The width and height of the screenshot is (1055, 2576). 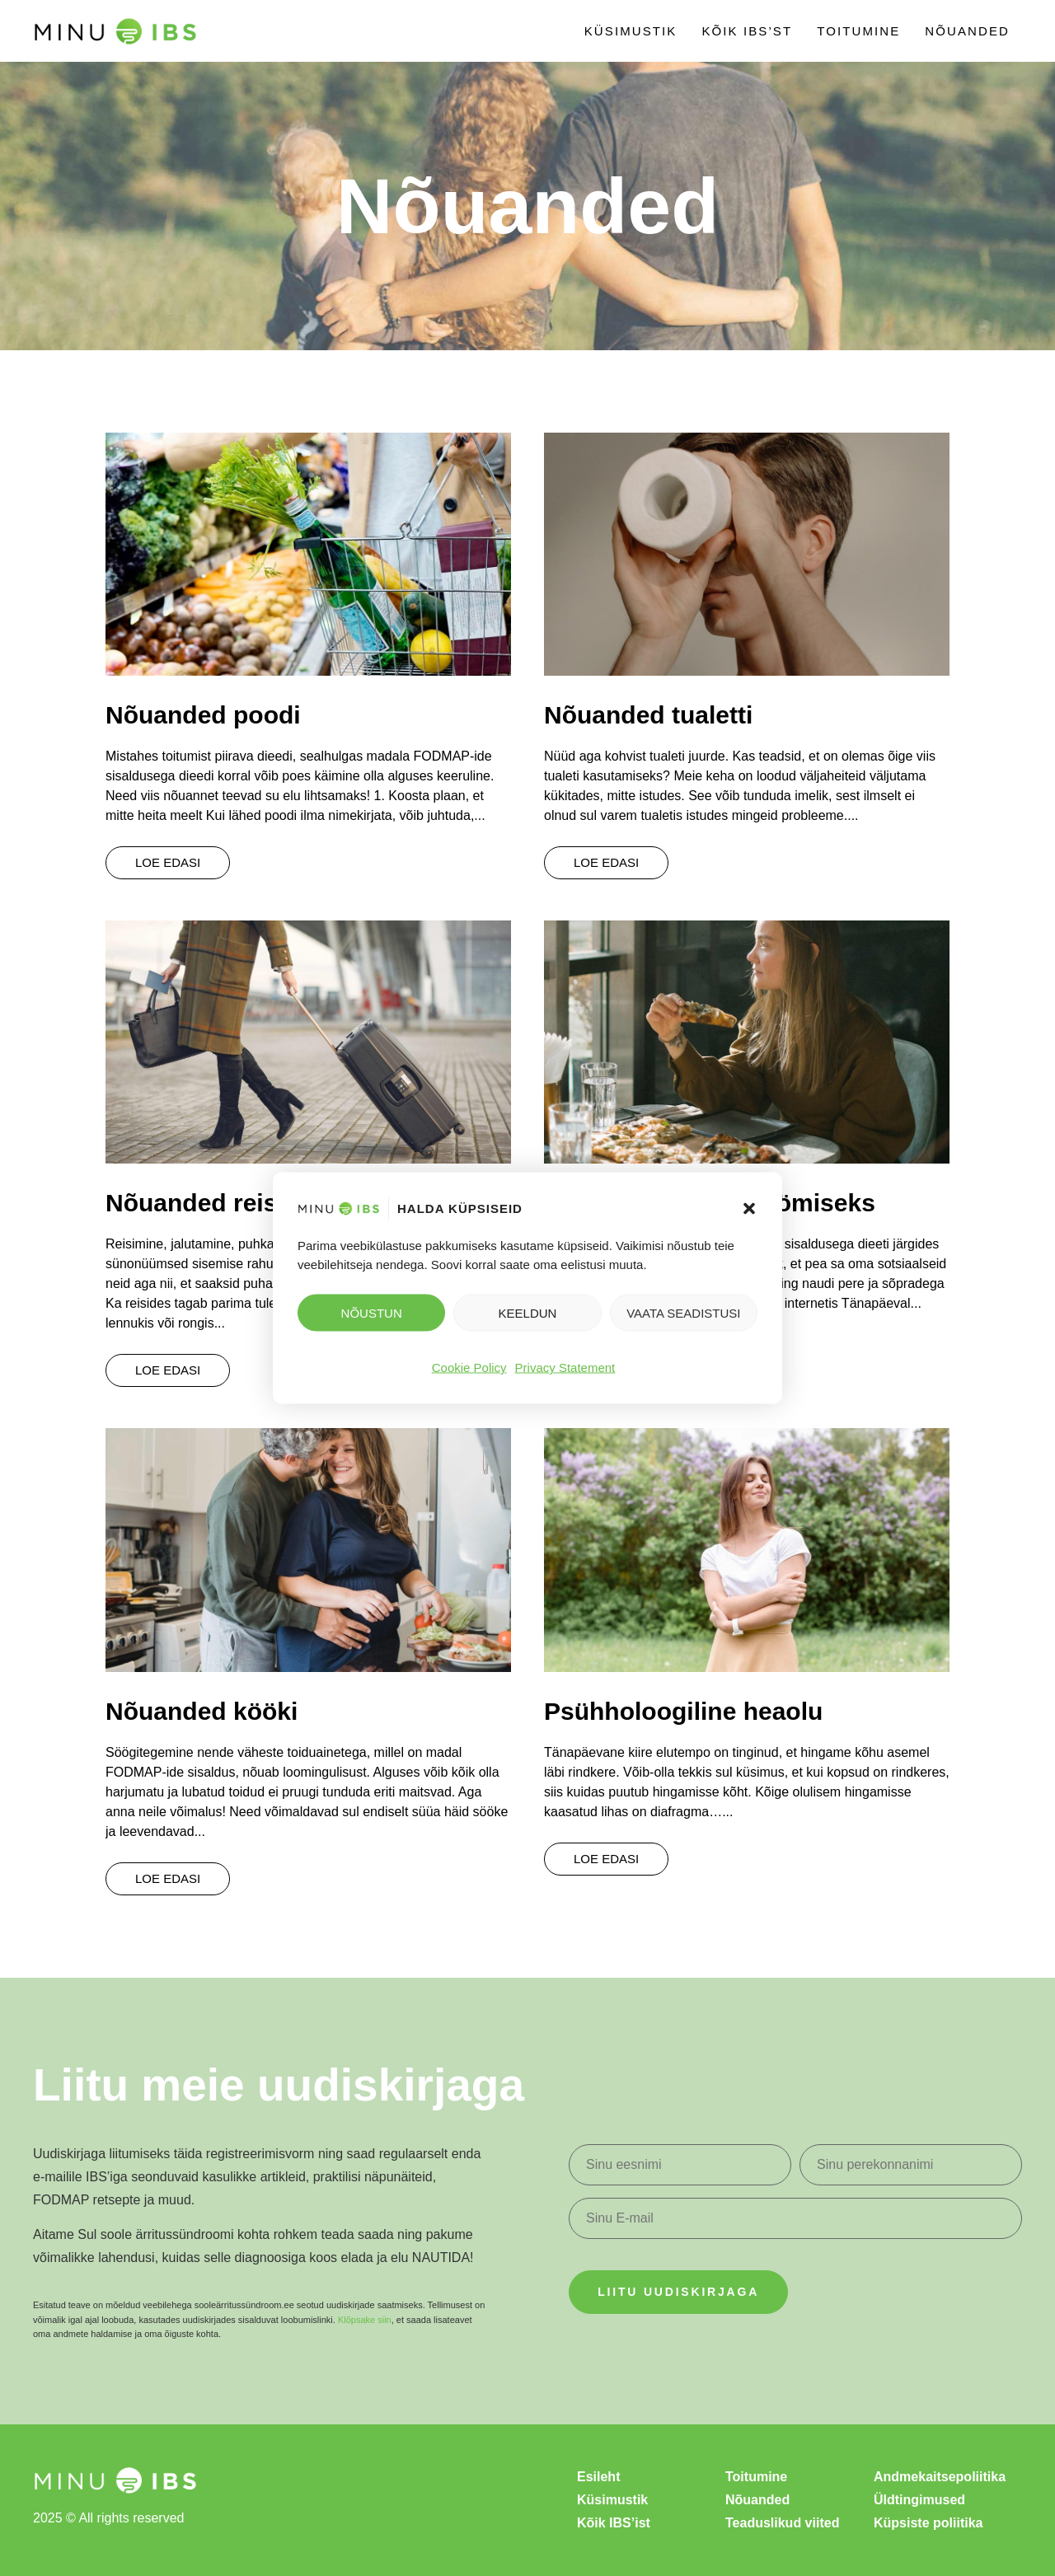 I want to click on Loe edasi [Read more about Nõuanded poodi], so click(x=167, y=862).